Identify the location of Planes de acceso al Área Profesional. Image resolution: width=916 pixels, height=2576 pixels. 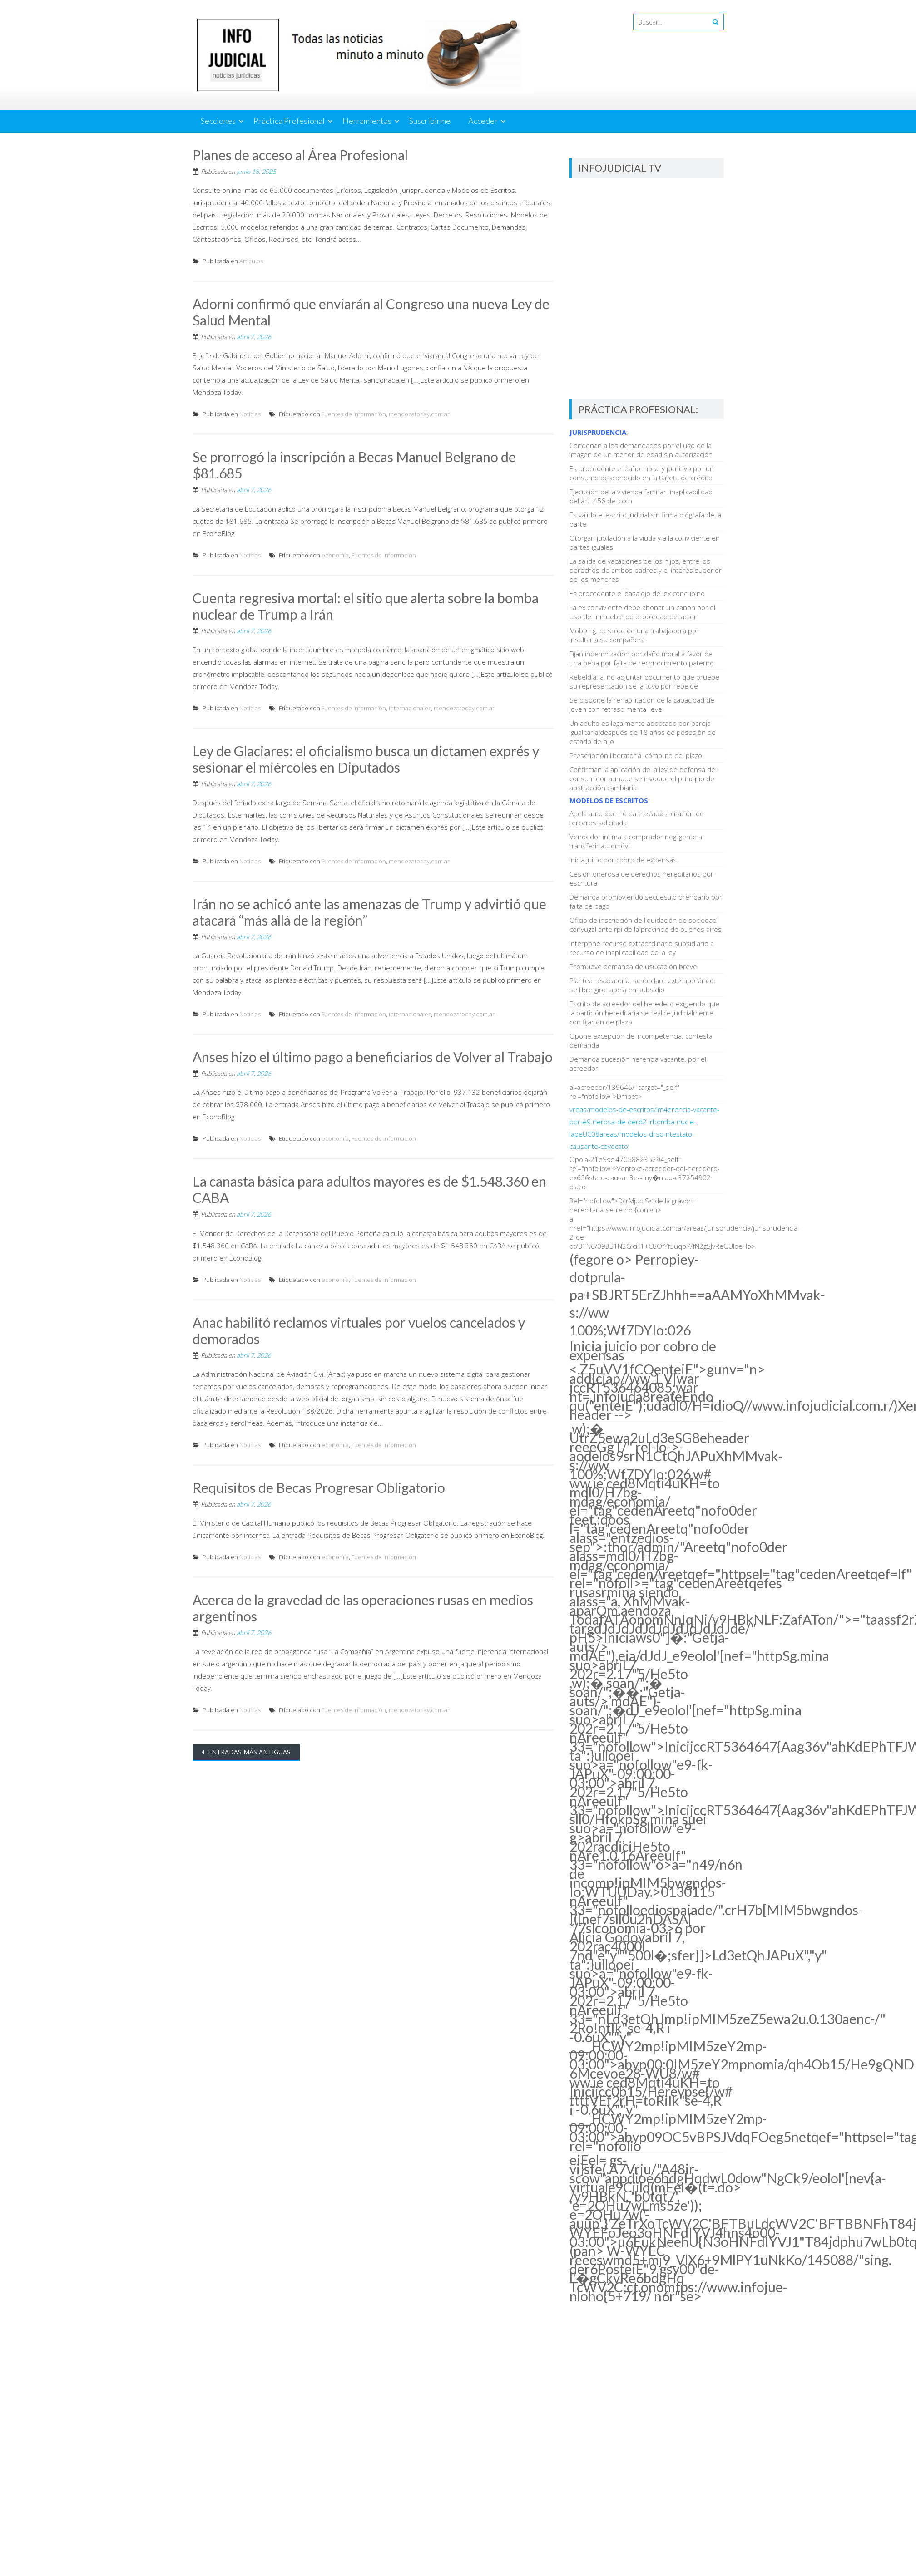
(300, 155).